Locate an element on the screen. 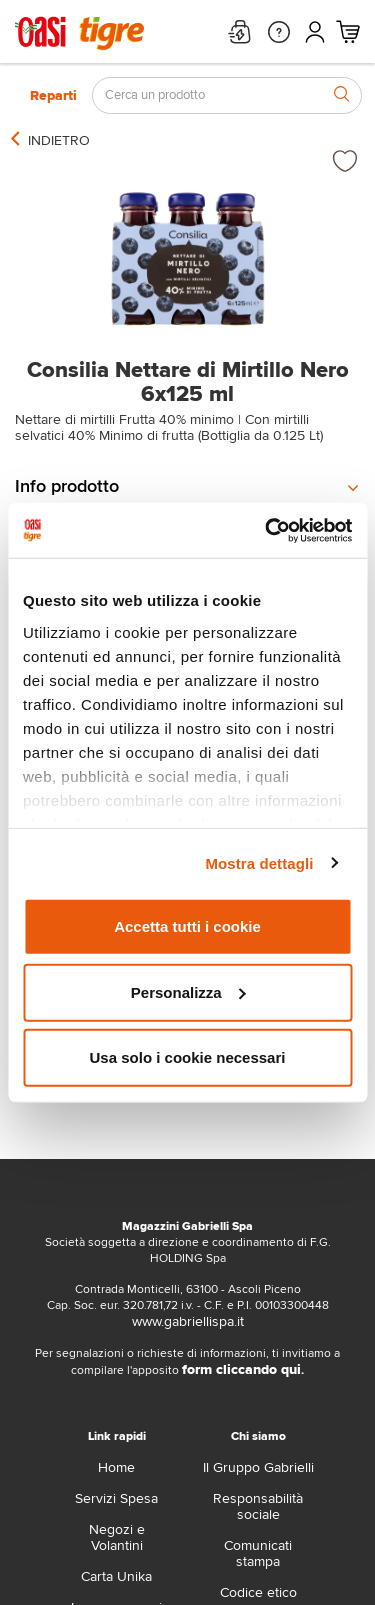 This screenshot has width=375, height=1605. Mostra dettagli is located at coordinates (259, 862).